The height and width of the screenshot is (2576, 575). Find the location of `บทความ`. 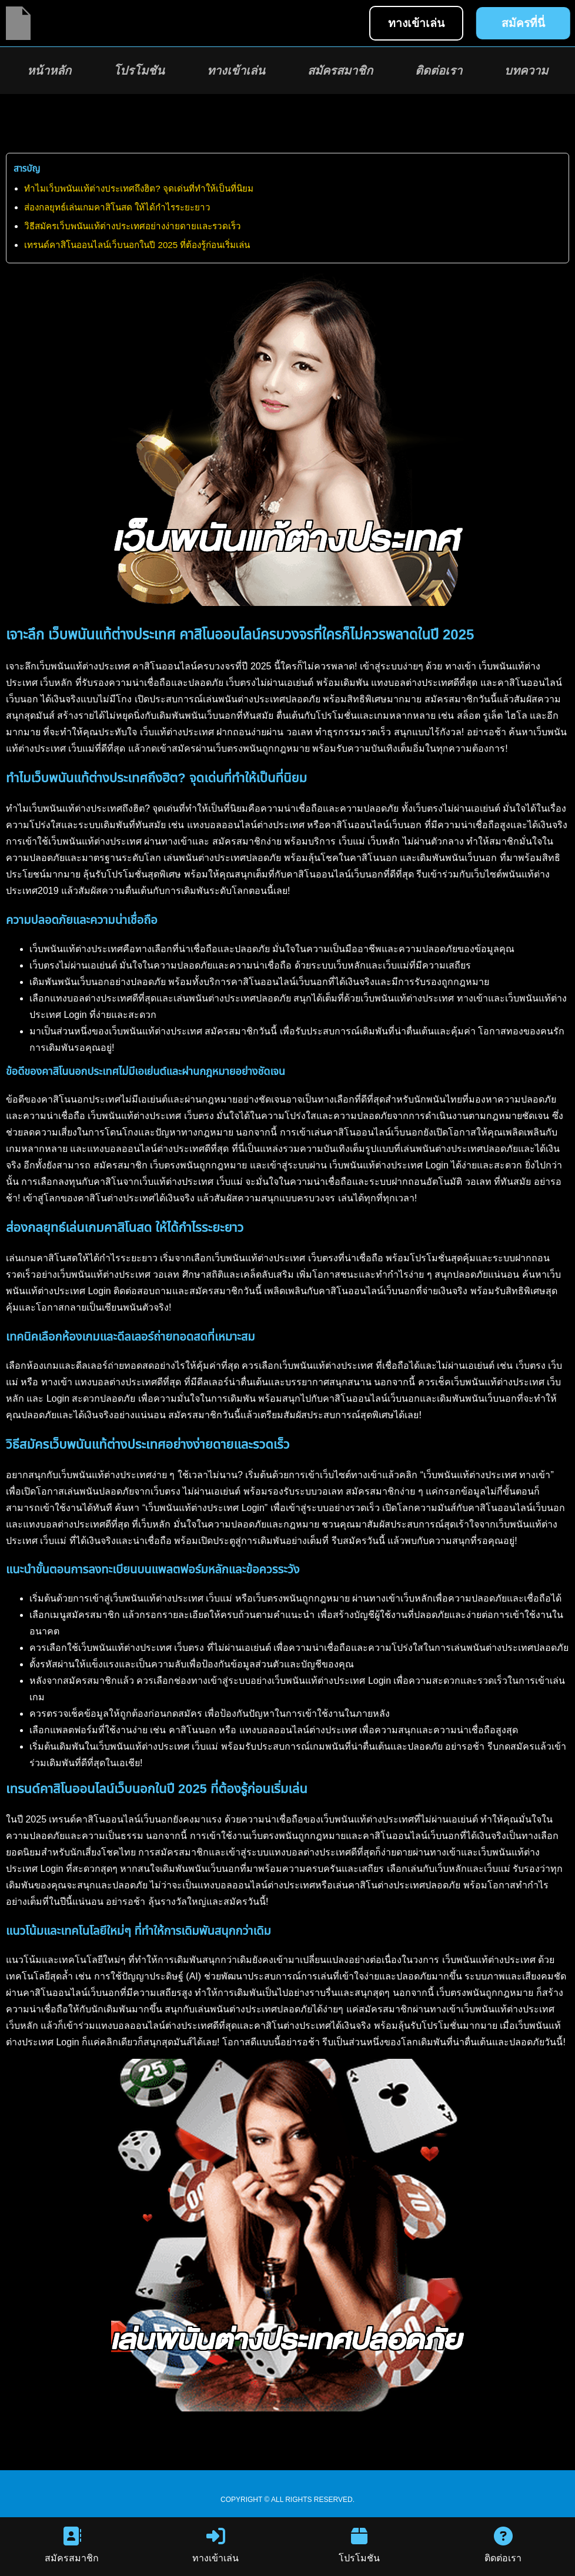

บทความ is located at coordinates (526, 70).